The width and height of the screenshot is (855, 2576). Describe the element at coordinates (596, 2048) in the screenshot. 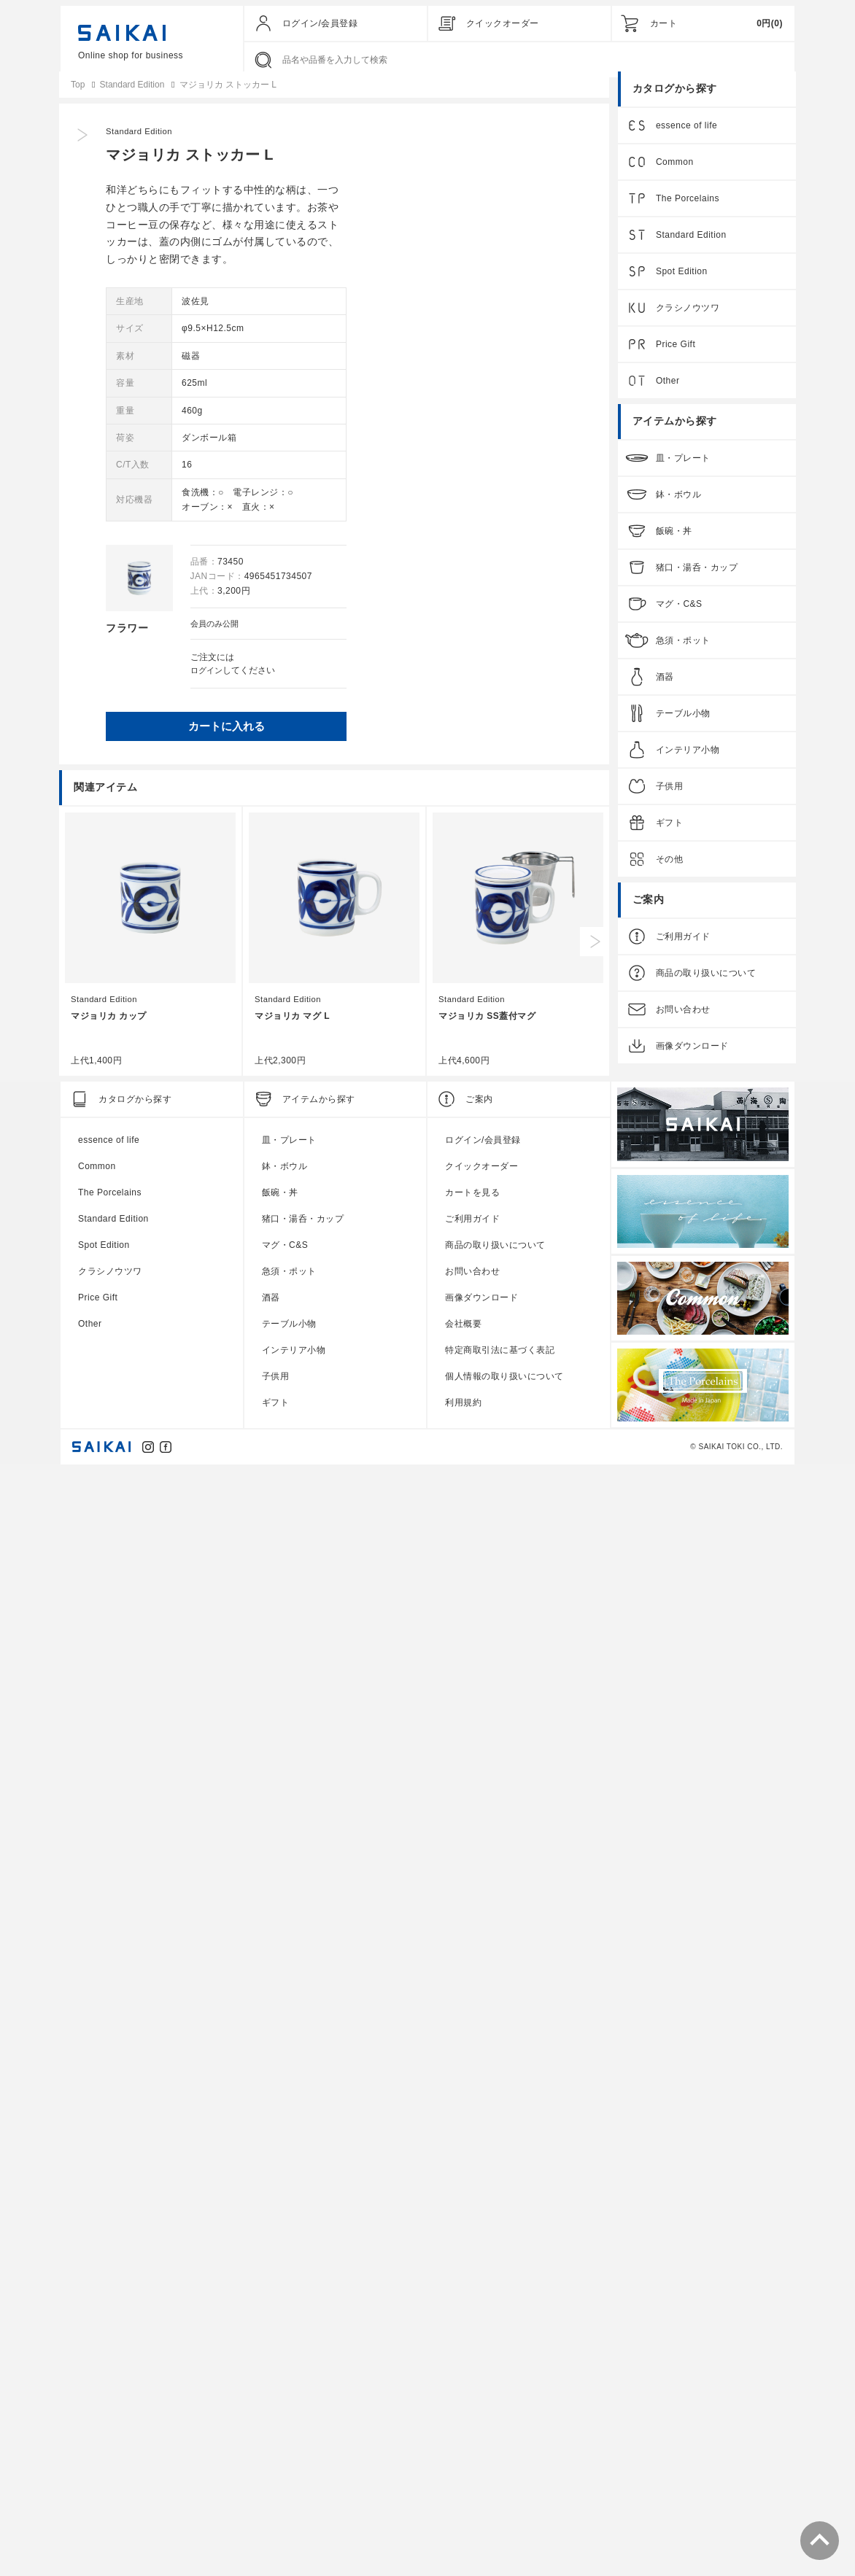

I see `Next` at that location.